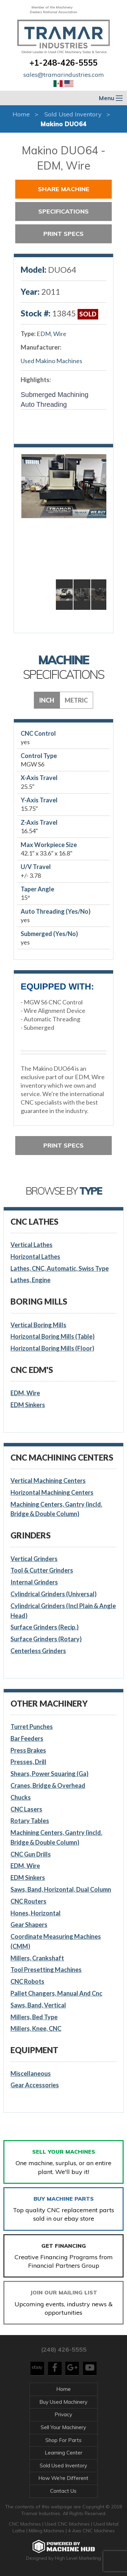 This screenshot has width=127, height=2576. What do you see at coordinates (52, 1336) in the screenshot?
I see `Horizontal Boring Mills (Table)` at bounding box center [52, 1336].